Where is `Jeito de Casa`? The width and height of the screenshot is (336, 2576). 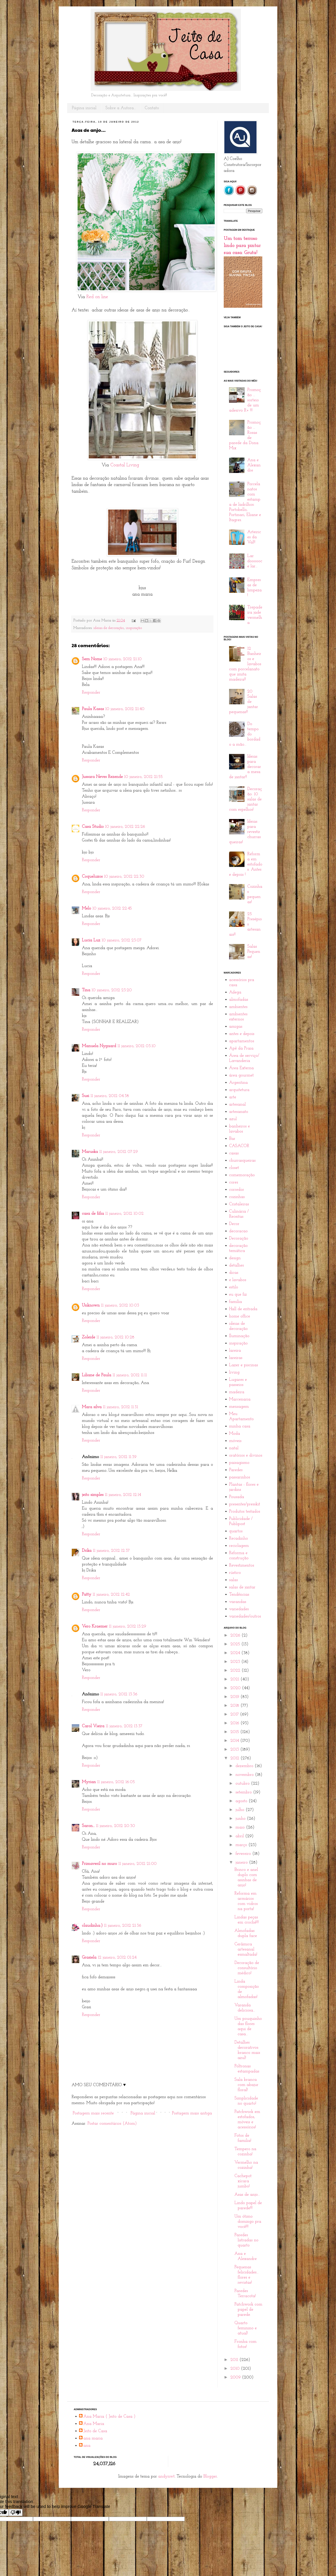
Jeito de Casa is located at coordinates (95, 2431).